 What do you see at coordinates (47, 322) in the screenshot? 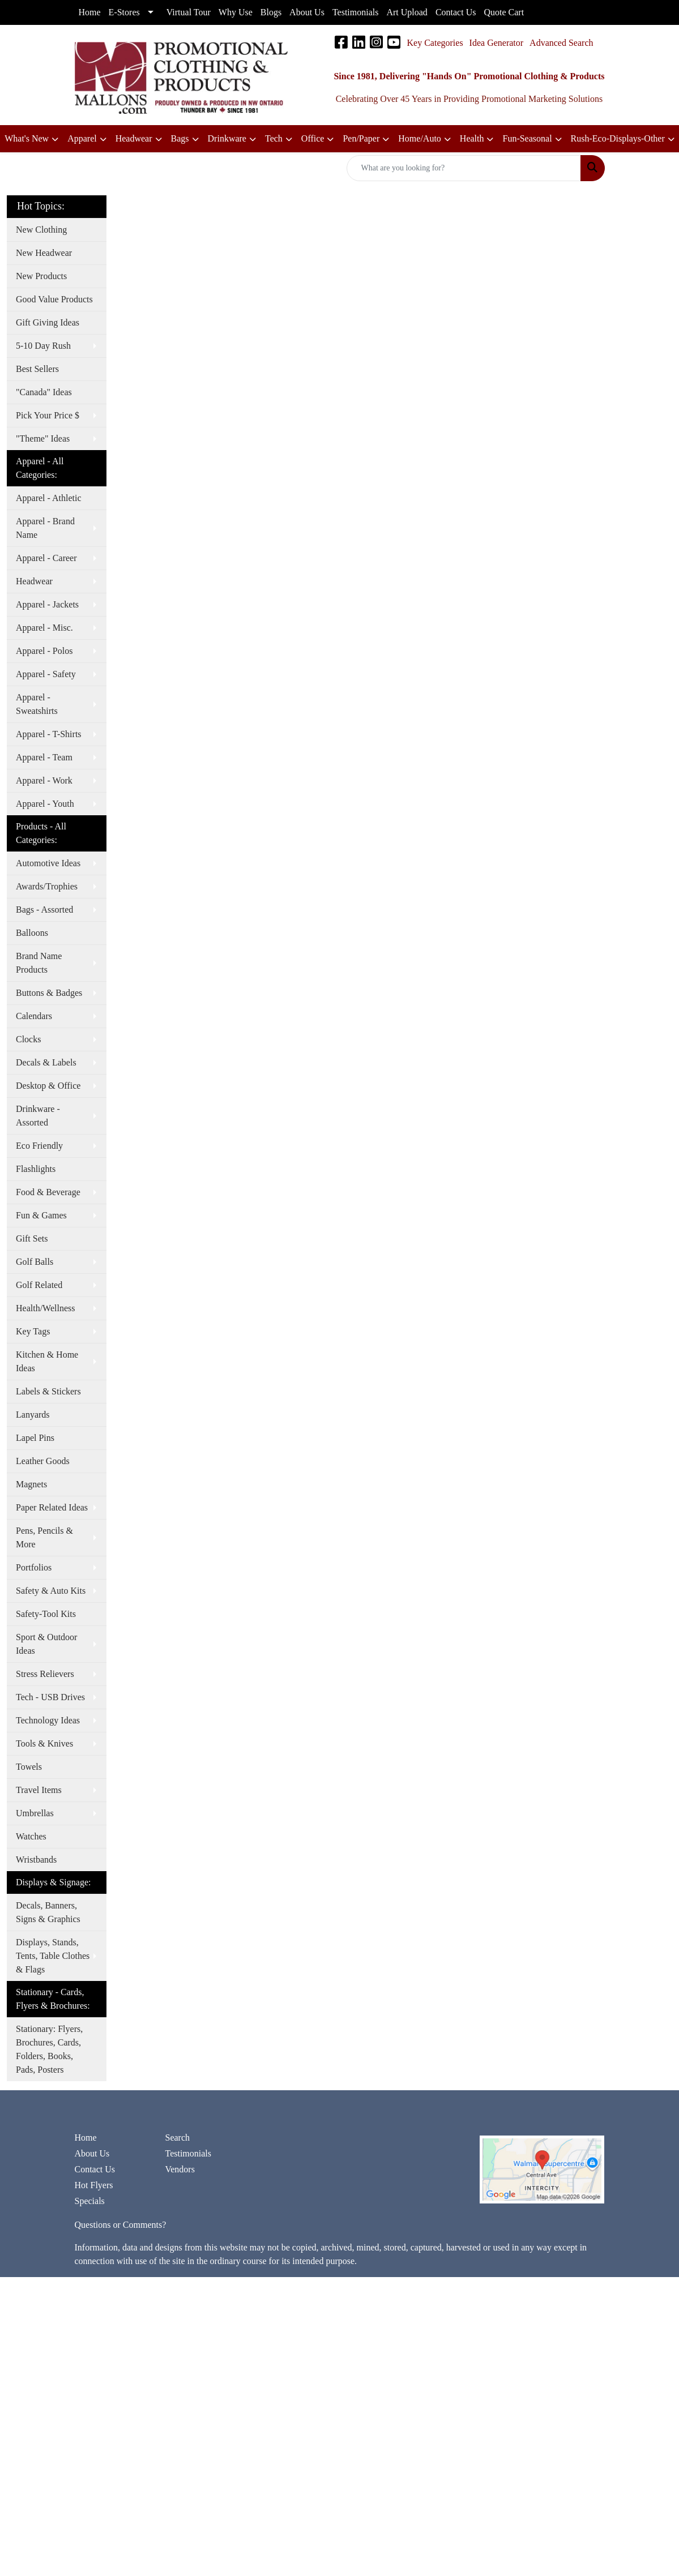
I see `Gift Giving Ideas` at bounding box center [47, 322].